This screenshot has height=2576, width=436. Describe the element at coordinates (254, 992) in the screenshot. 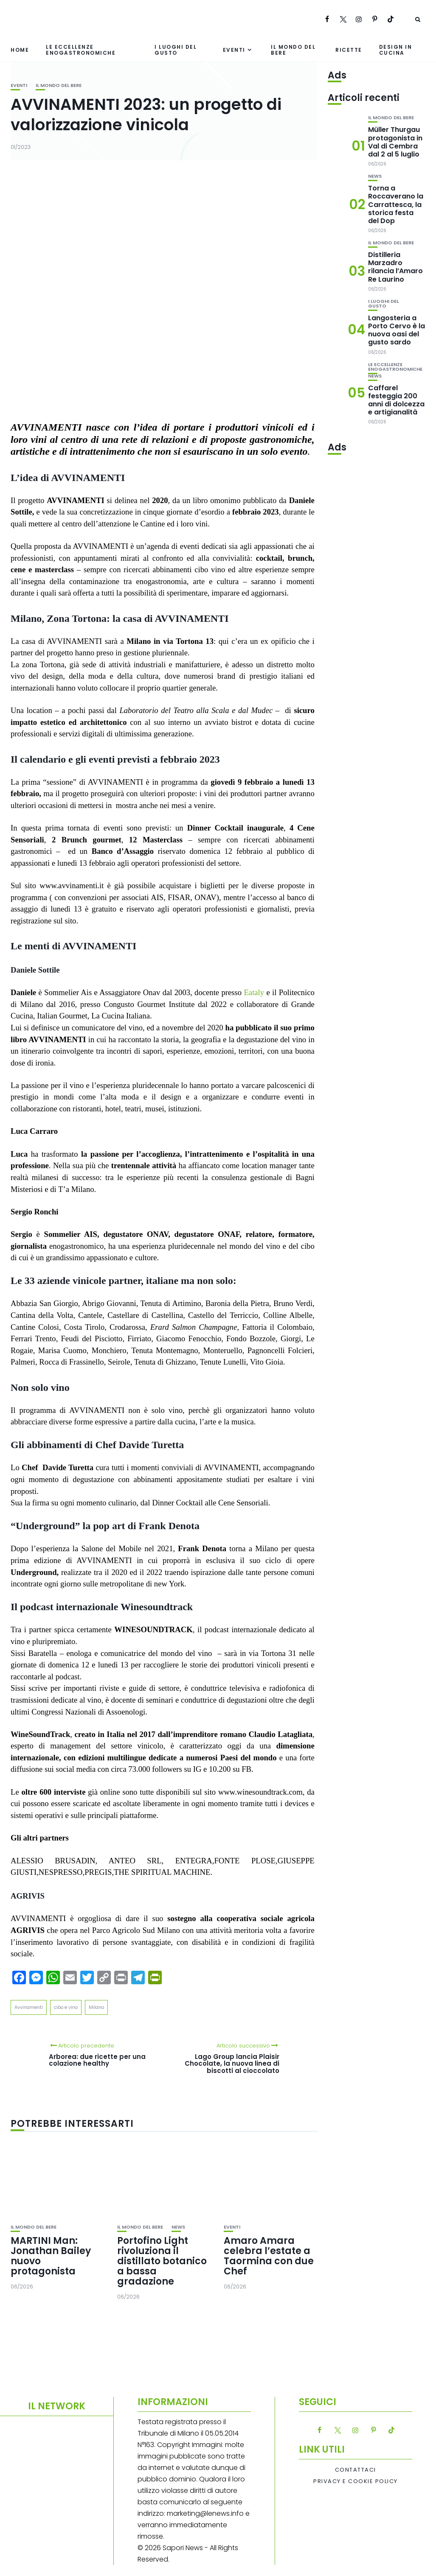

I see `Eataly` at that location.